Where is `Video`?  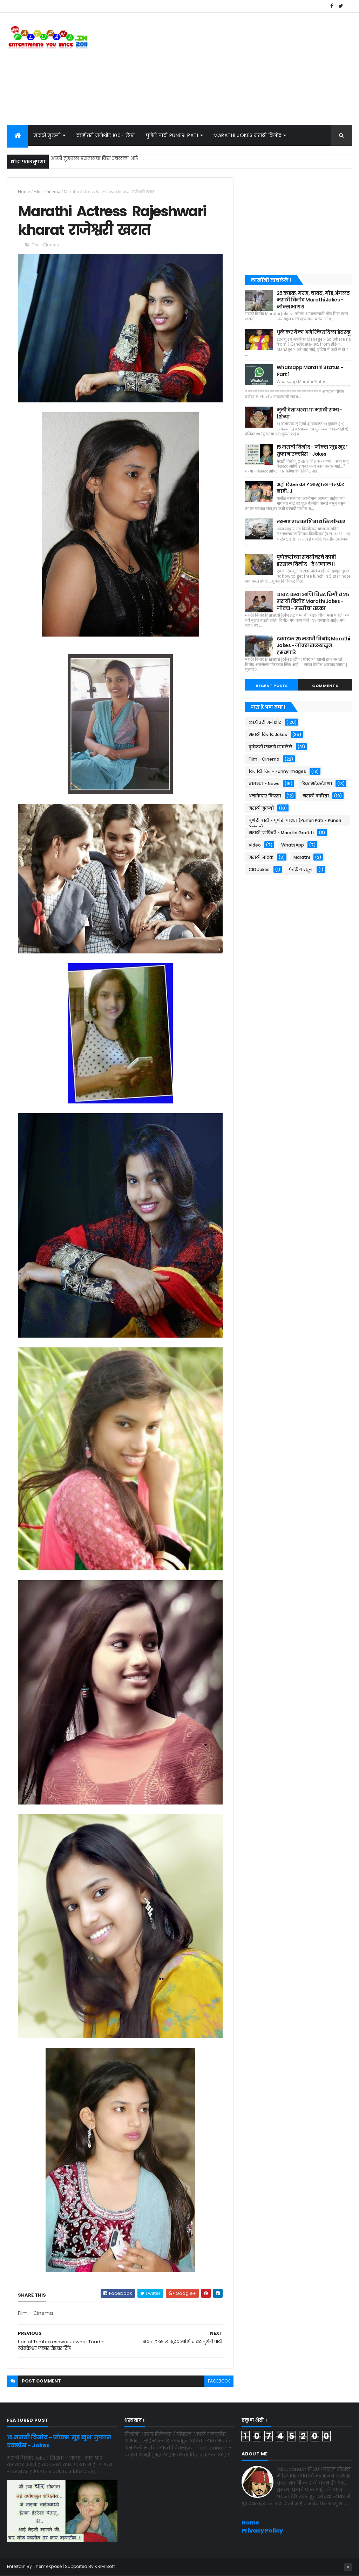
Video is located at coordinates (255, 845).